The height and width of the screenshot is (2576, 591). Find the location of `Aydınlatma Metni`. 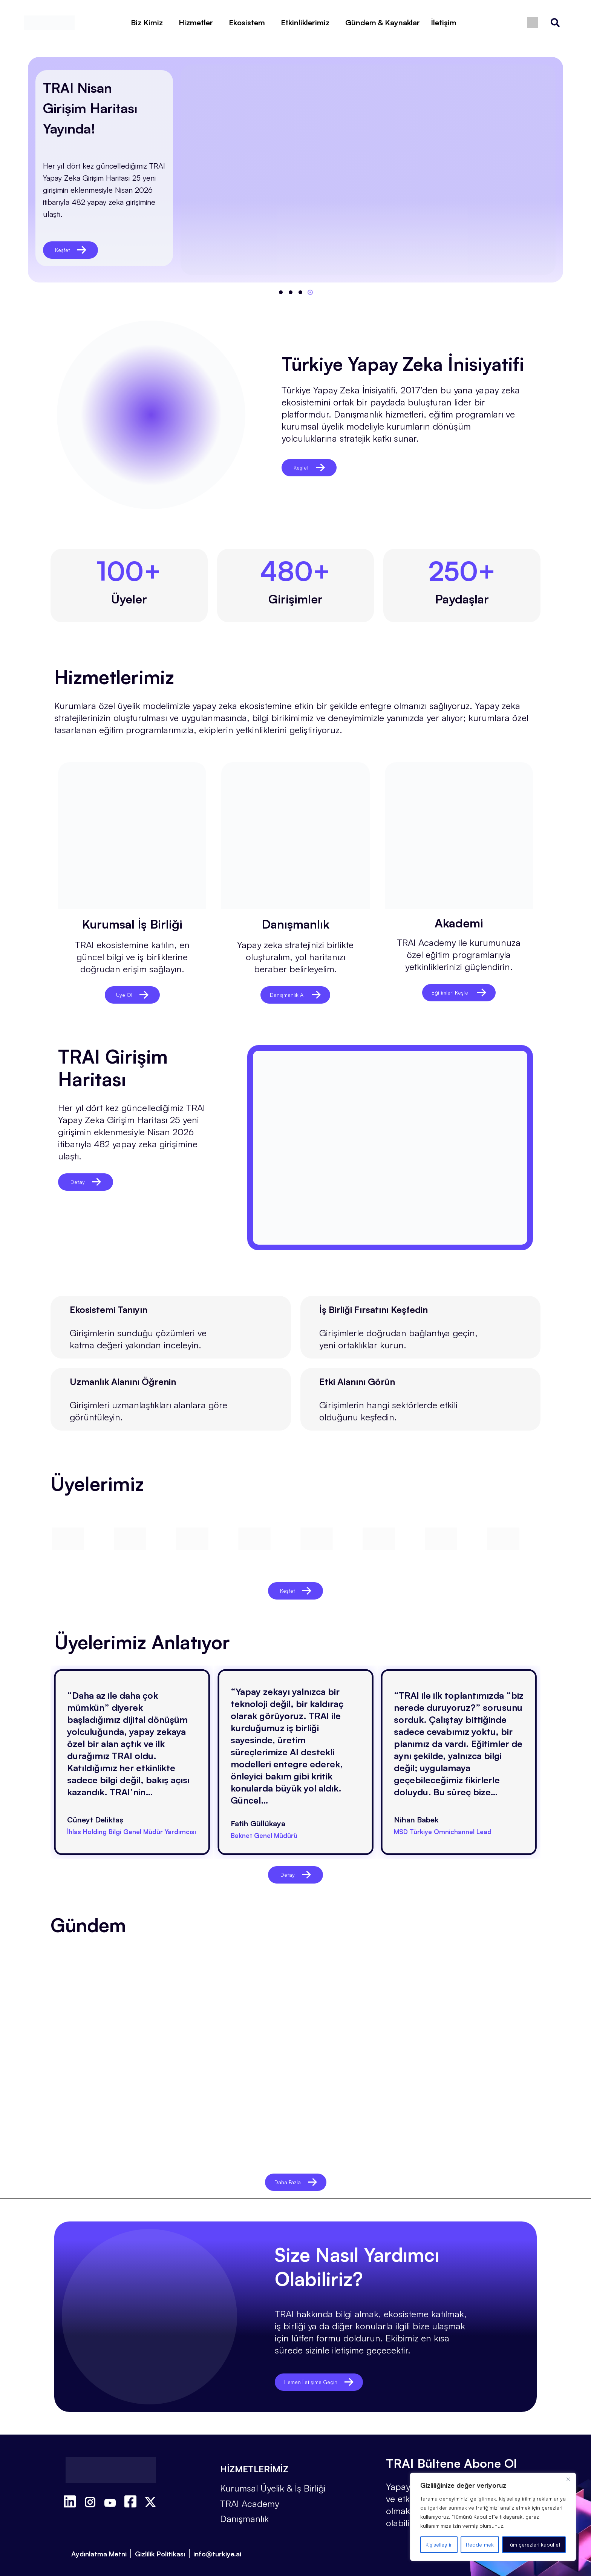

Aydınlatma Metni is located at coordinates (99, 2544).